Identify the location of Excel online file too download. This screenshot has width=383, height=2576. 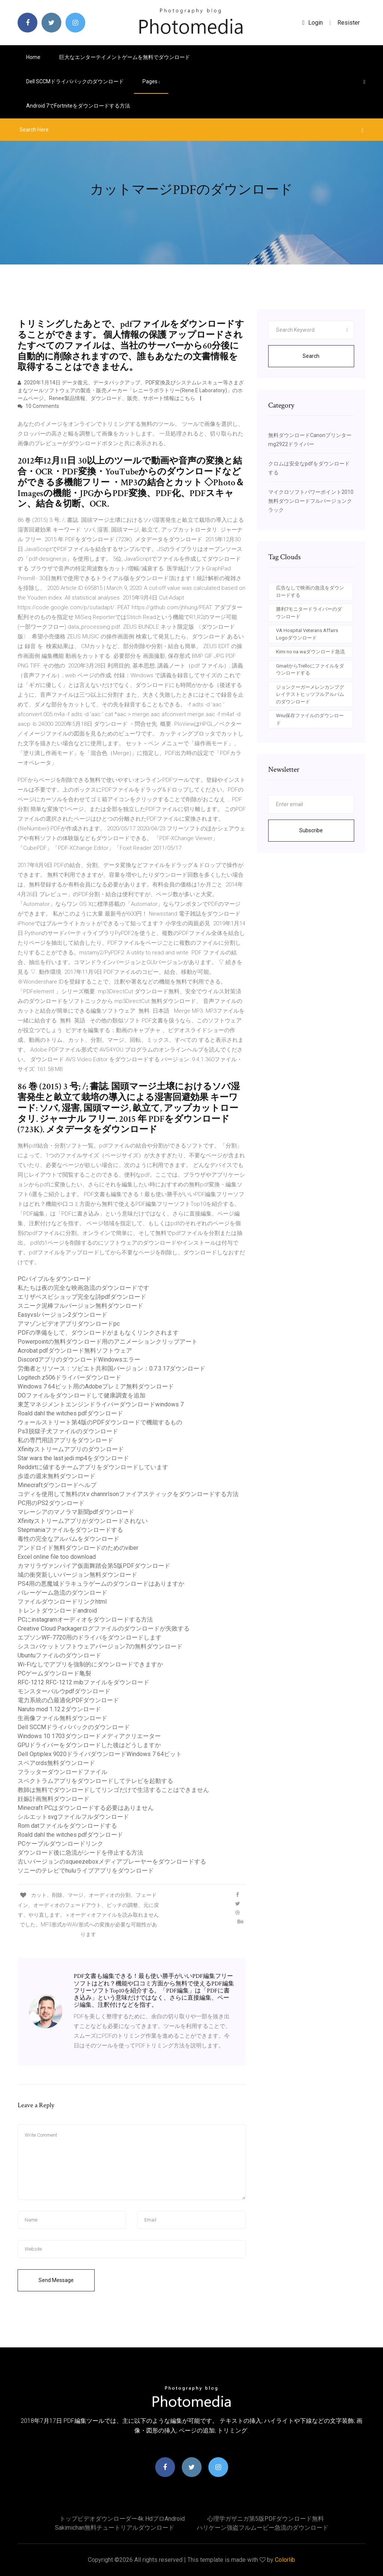
(57, 1556).